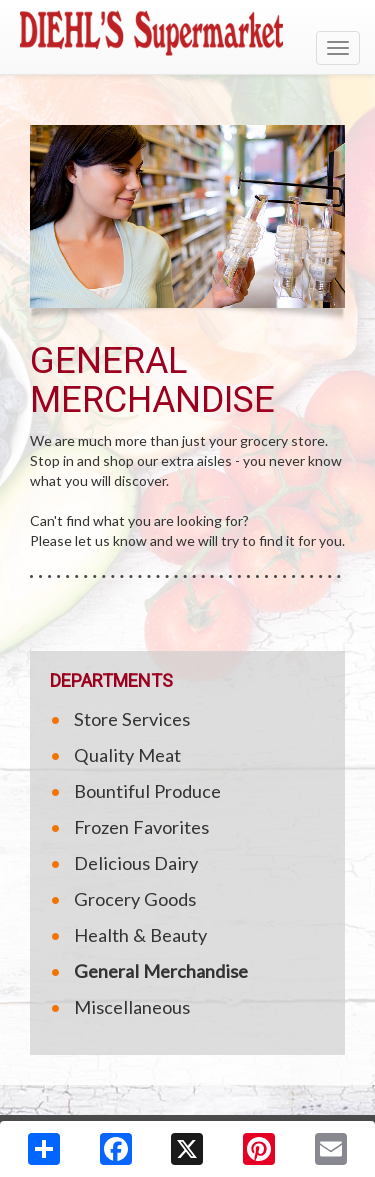  I want to click on [Return to home page], so click(187, 33).